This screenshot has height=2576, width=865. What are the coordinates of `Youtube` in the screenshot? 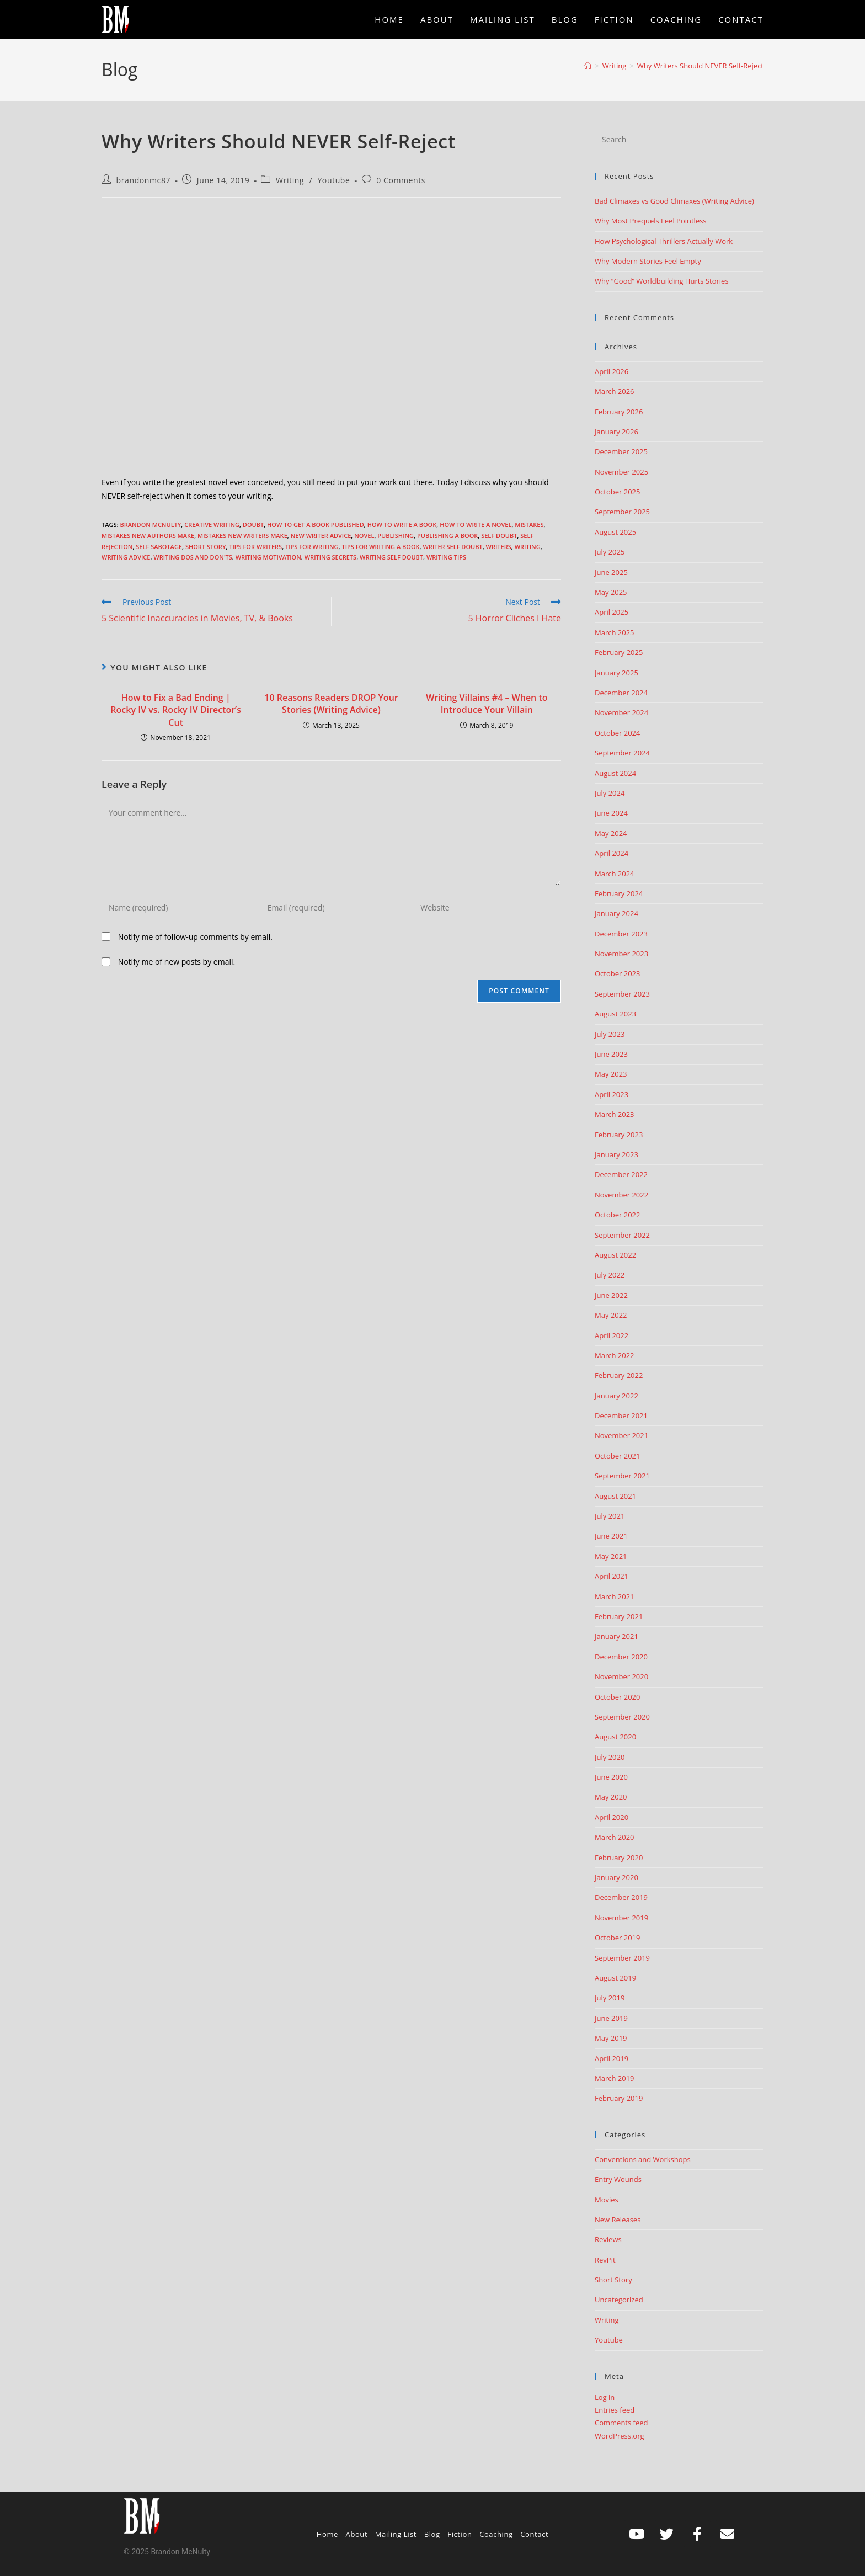 It's located at (333, 180).